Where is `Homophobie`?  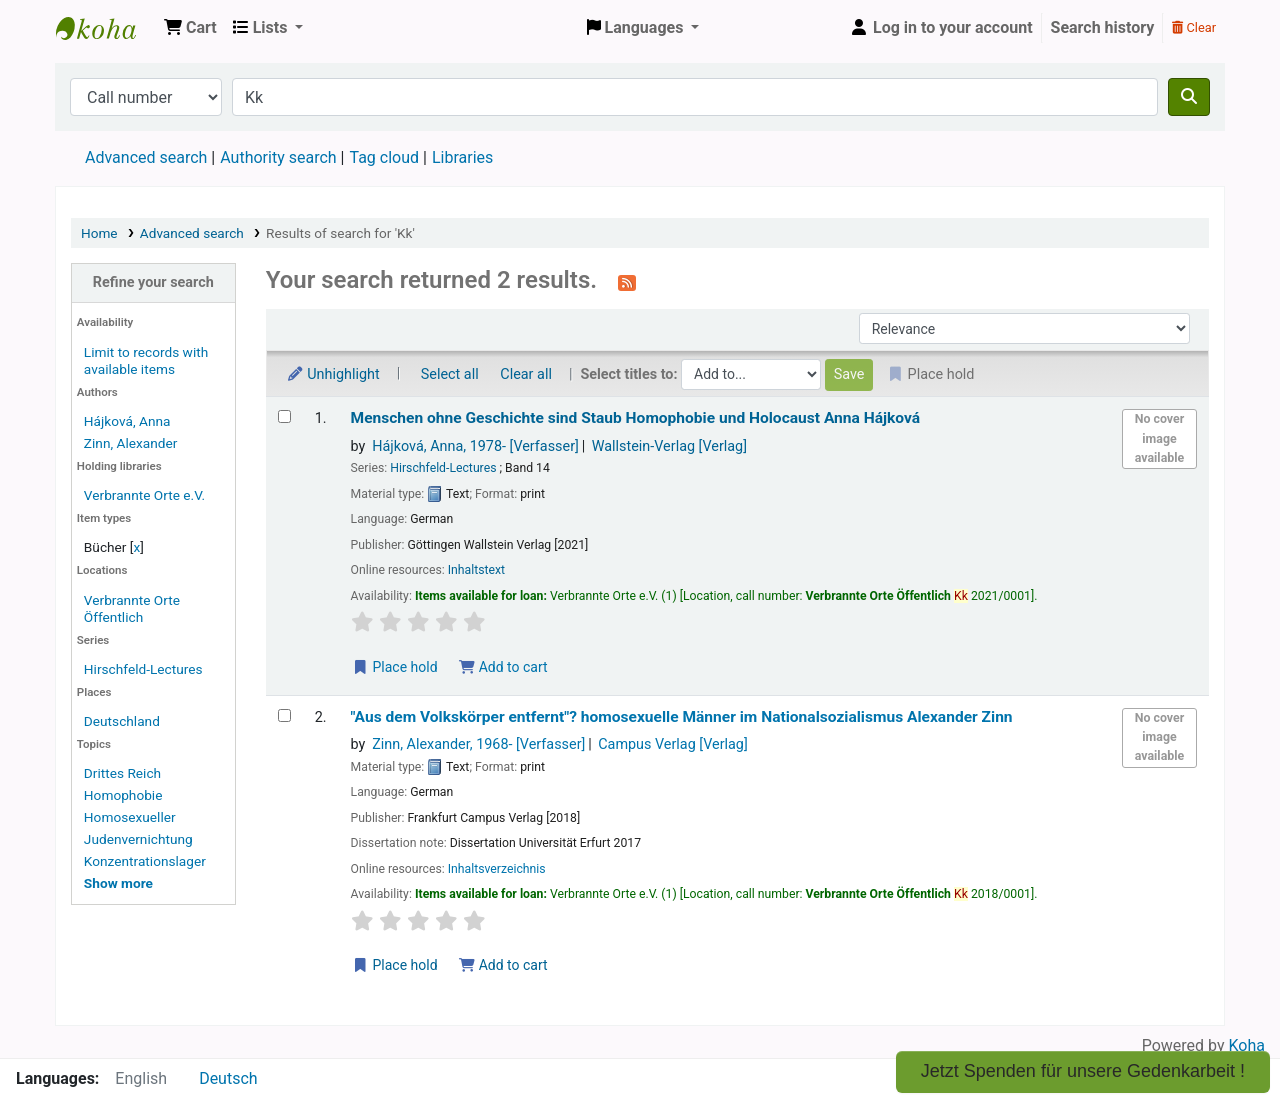 Homophobie is located at coordinates (123, 795).